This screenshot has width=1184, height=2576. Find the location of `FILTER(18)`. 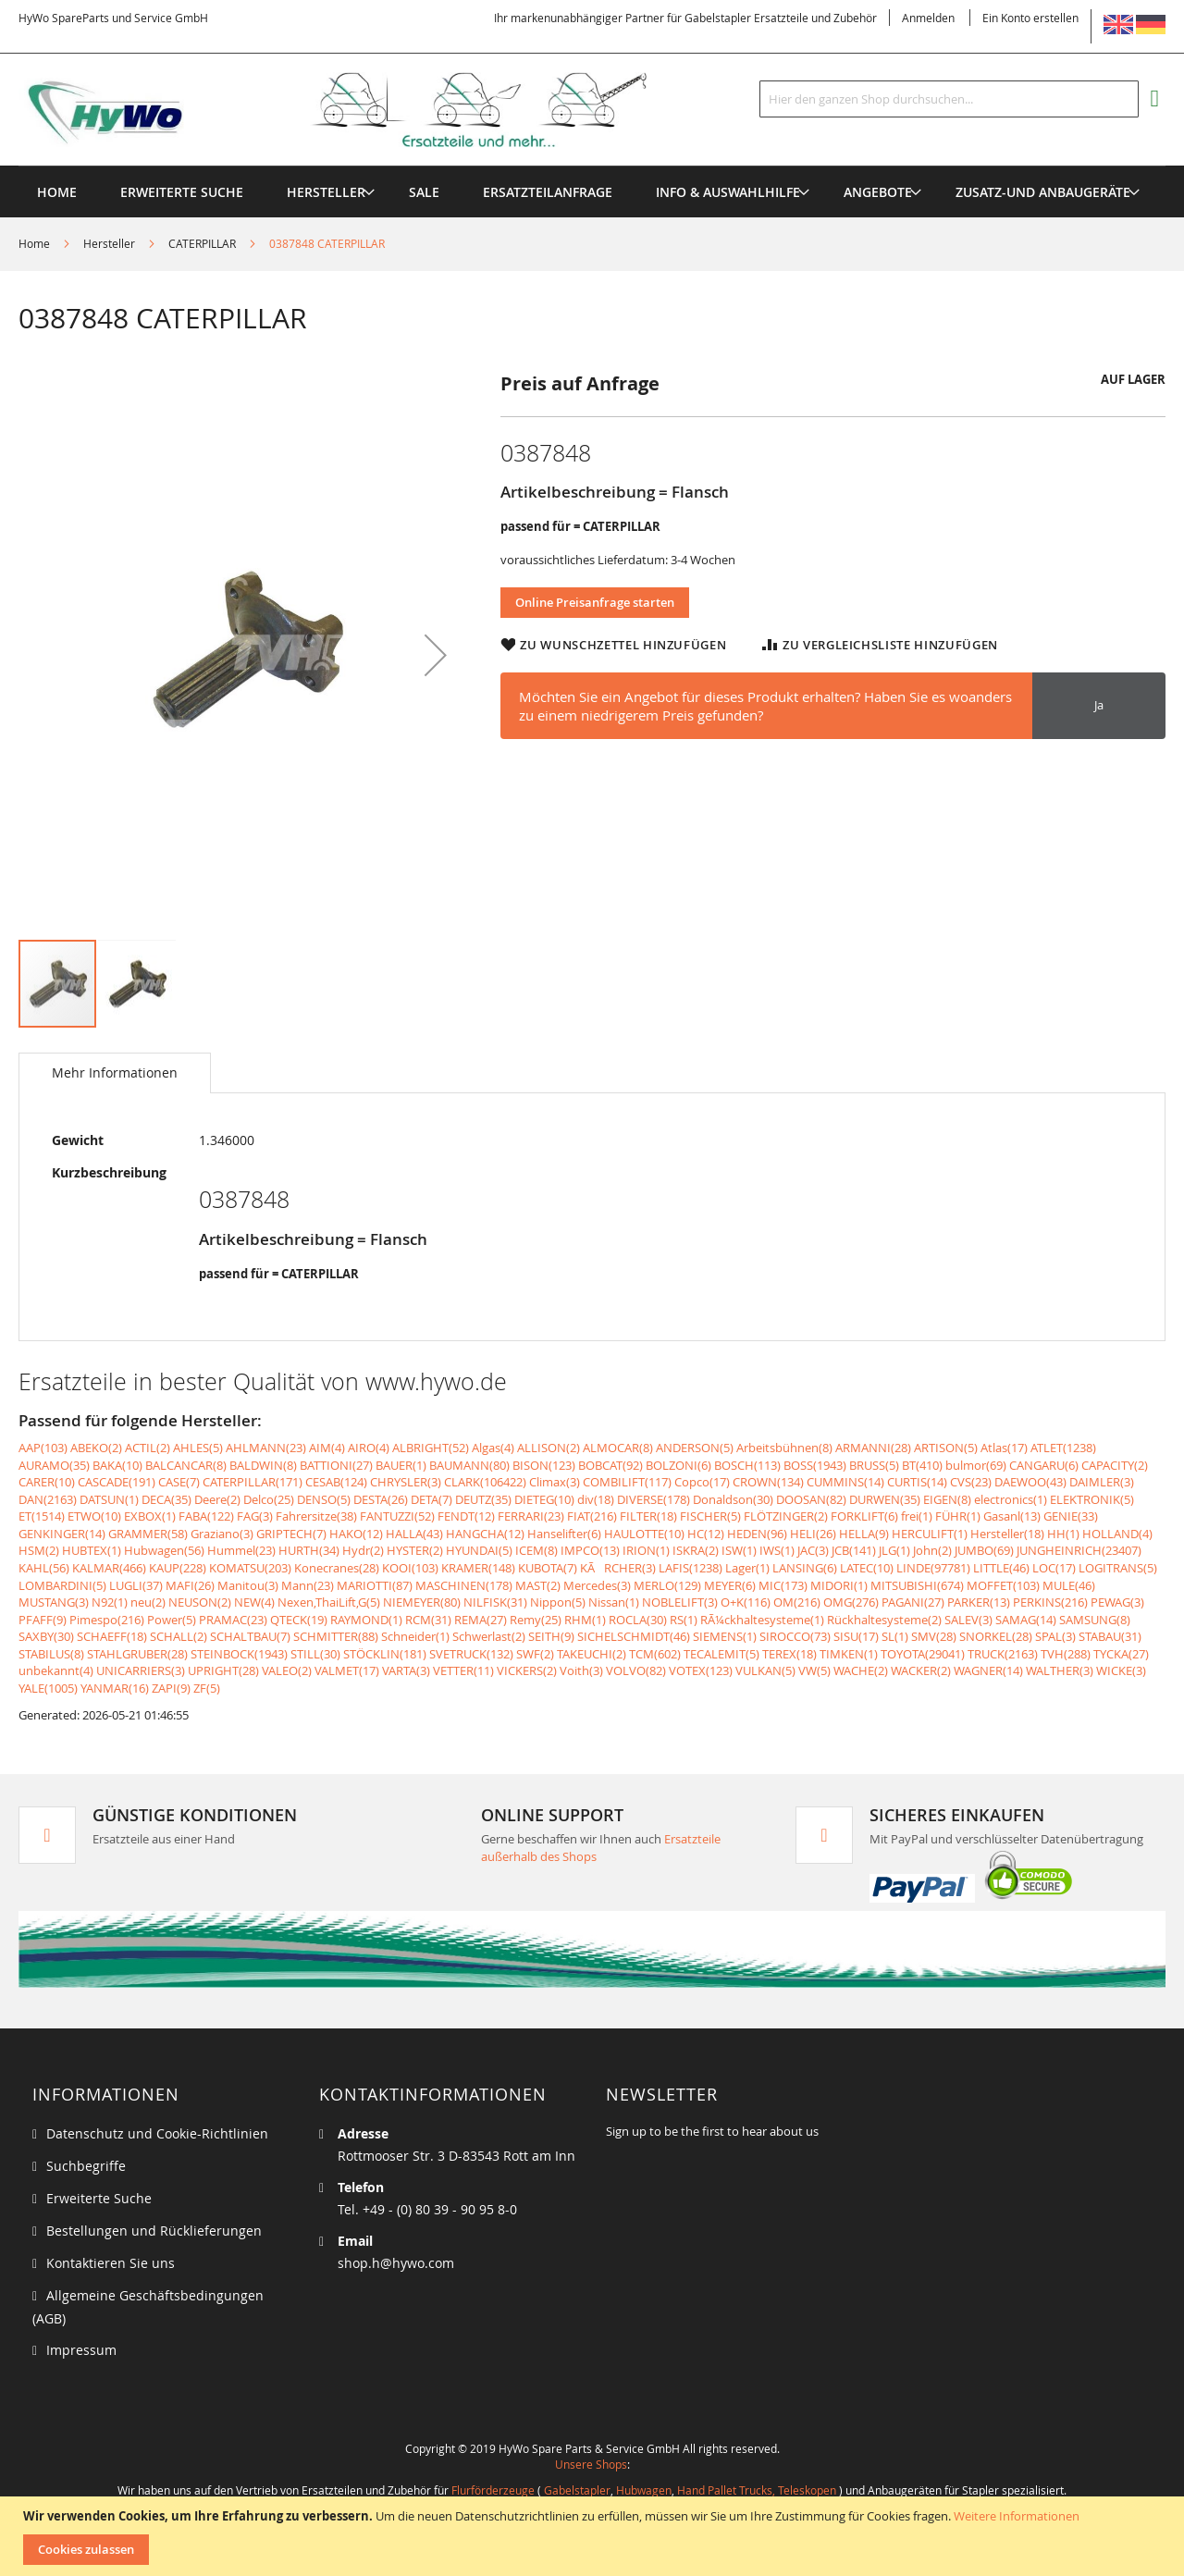

FILTER(18) is located at coordinates (648, 1516).